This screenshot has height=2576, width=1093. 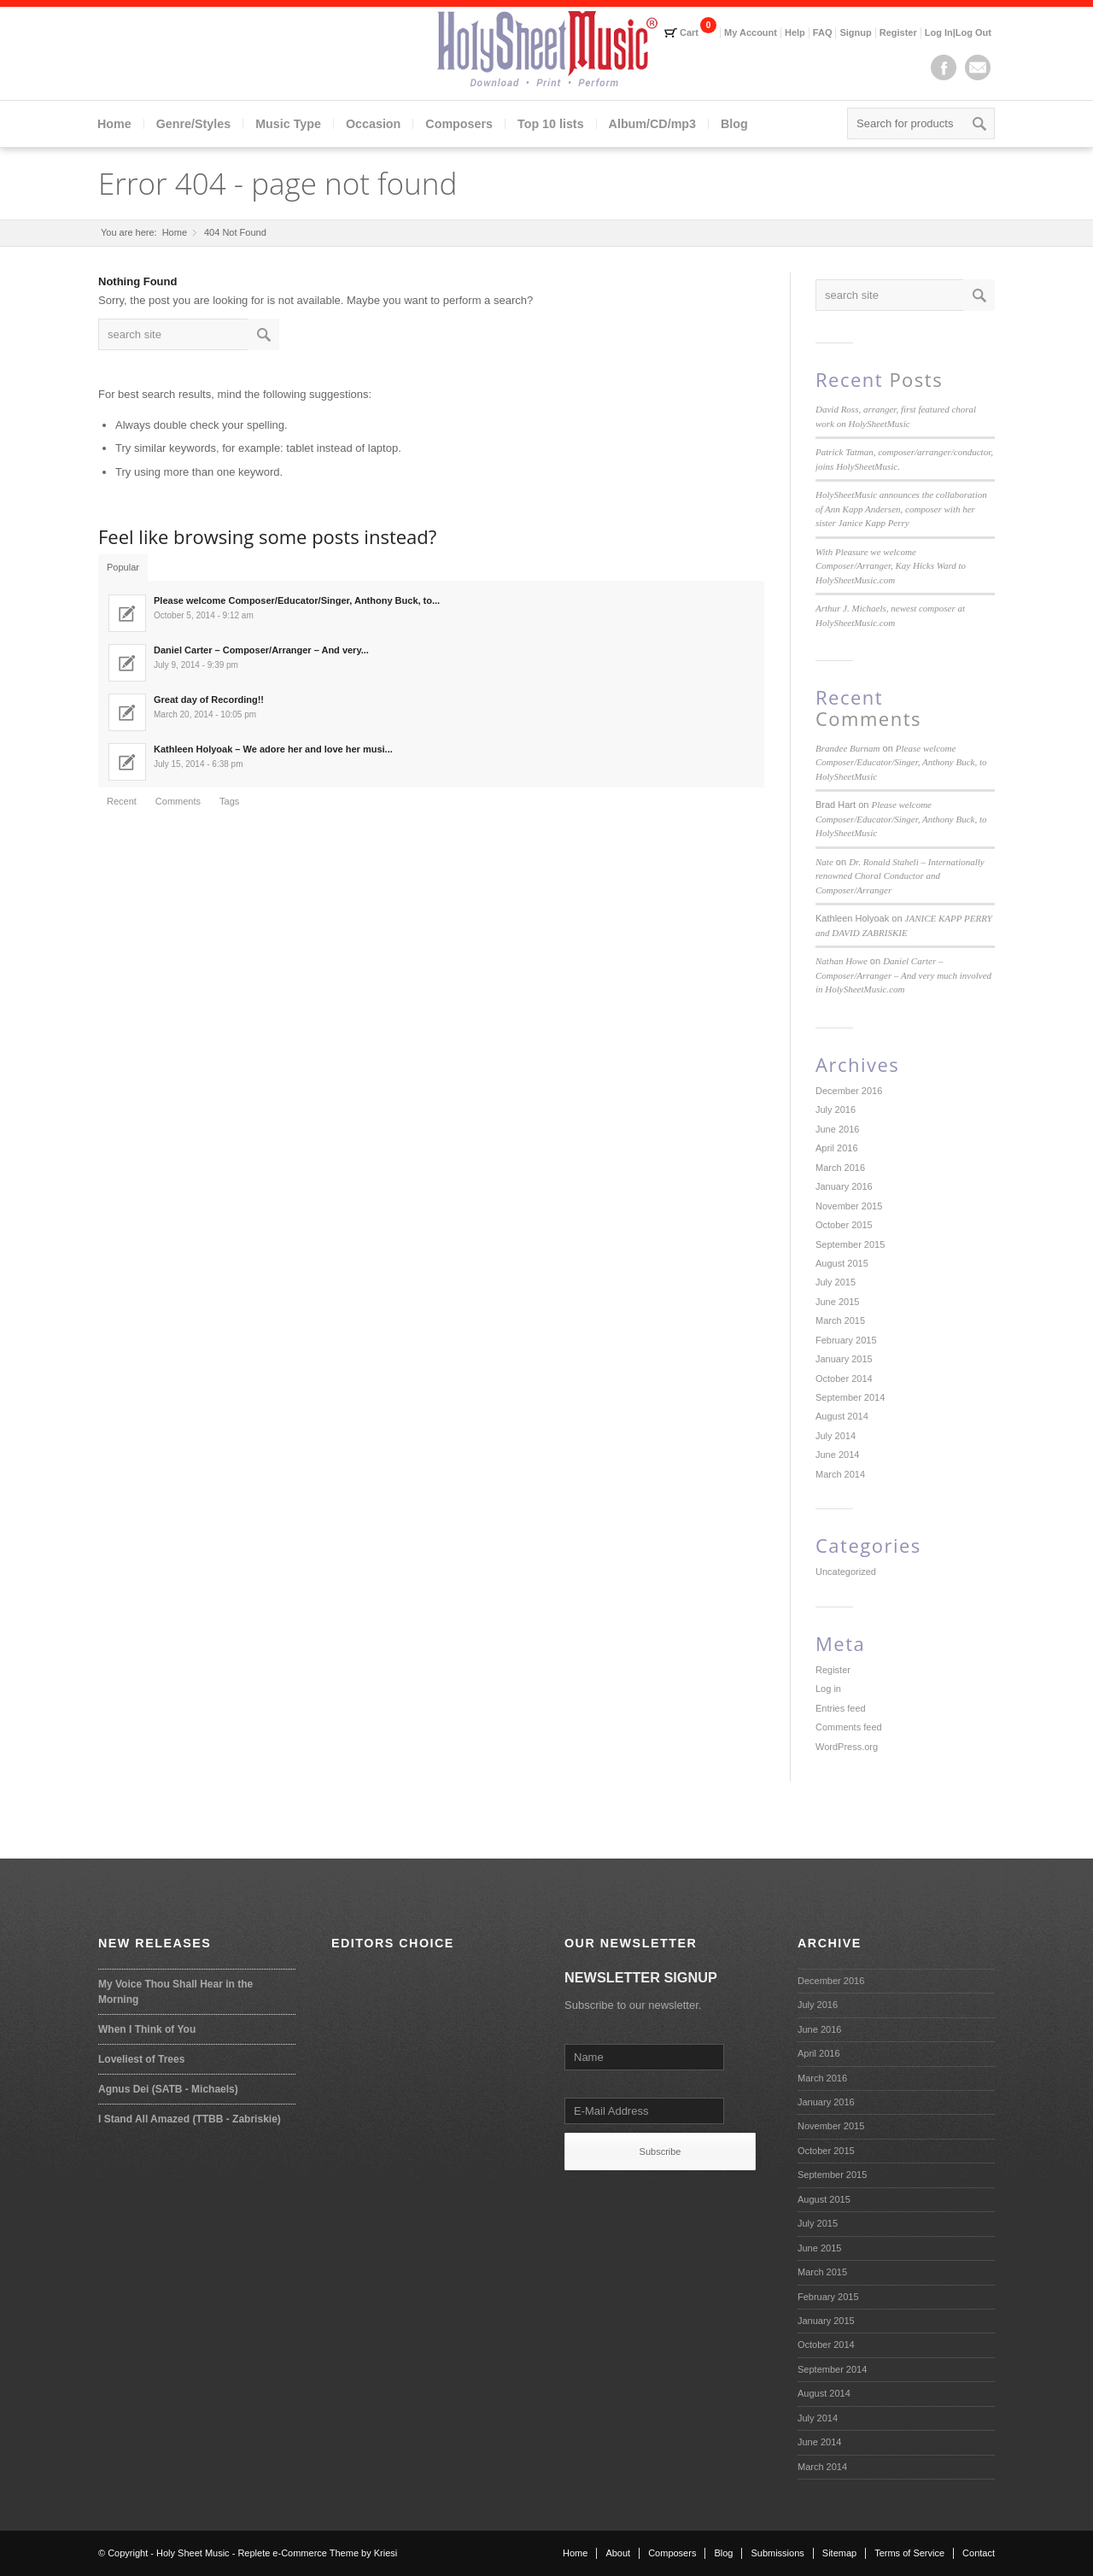 What do you see at coordinates (840, 1474) in the screenshot?
I see `March 2014` at bounding box center [840, 1474].